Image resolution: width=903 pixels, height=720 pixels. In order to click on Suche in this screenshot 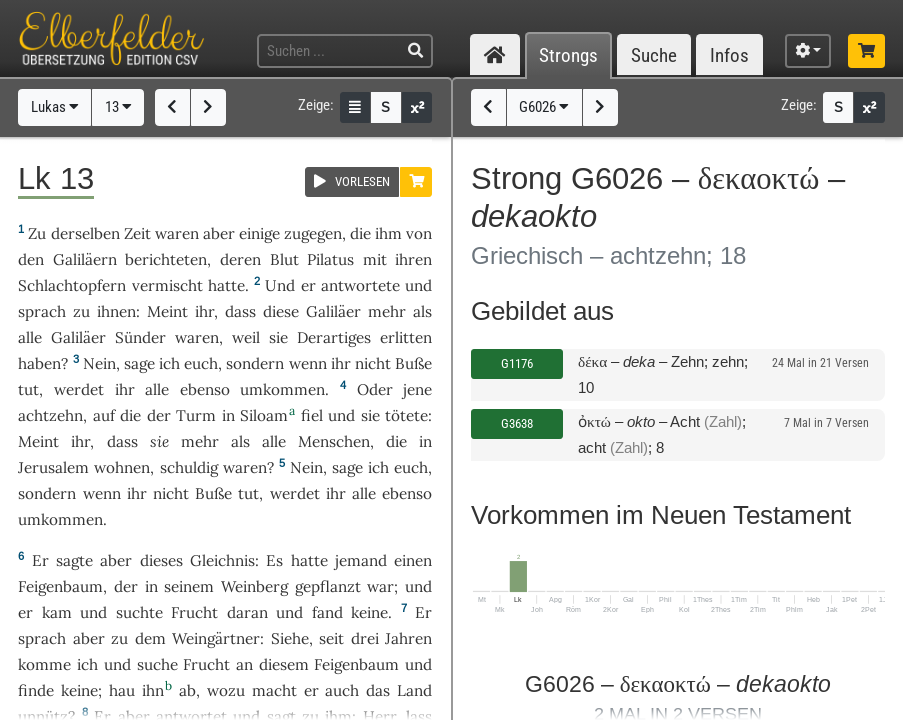, I will do `click(654, 55)`.